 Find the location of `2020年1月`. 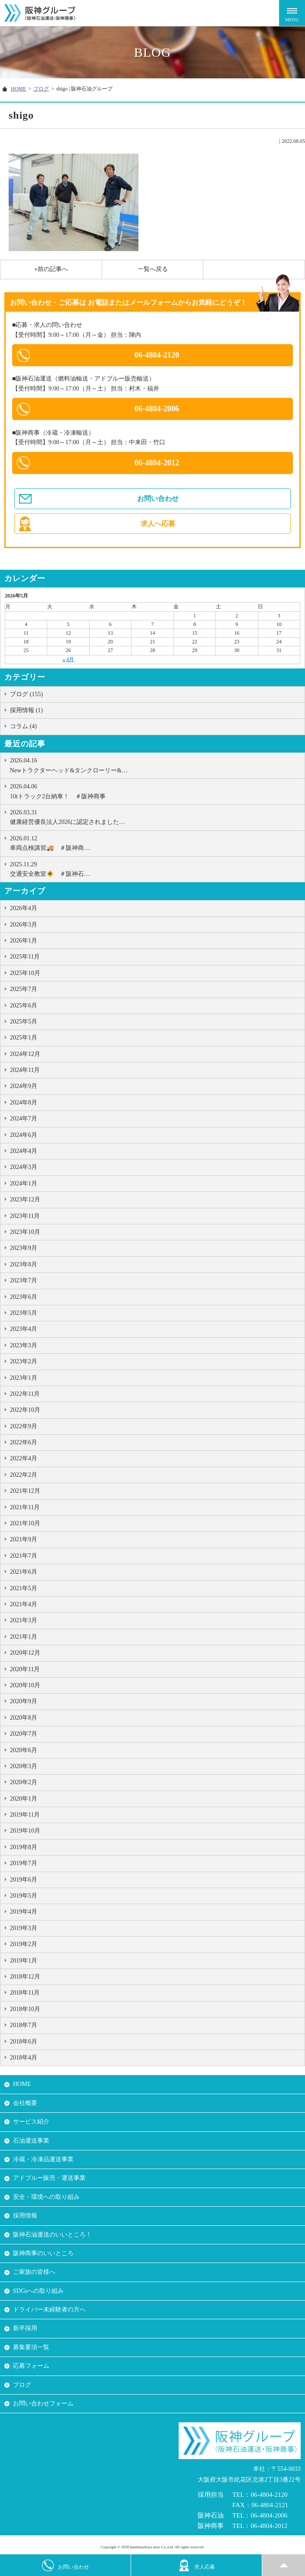

2020年1月 is located at coordinates (23, 1798).